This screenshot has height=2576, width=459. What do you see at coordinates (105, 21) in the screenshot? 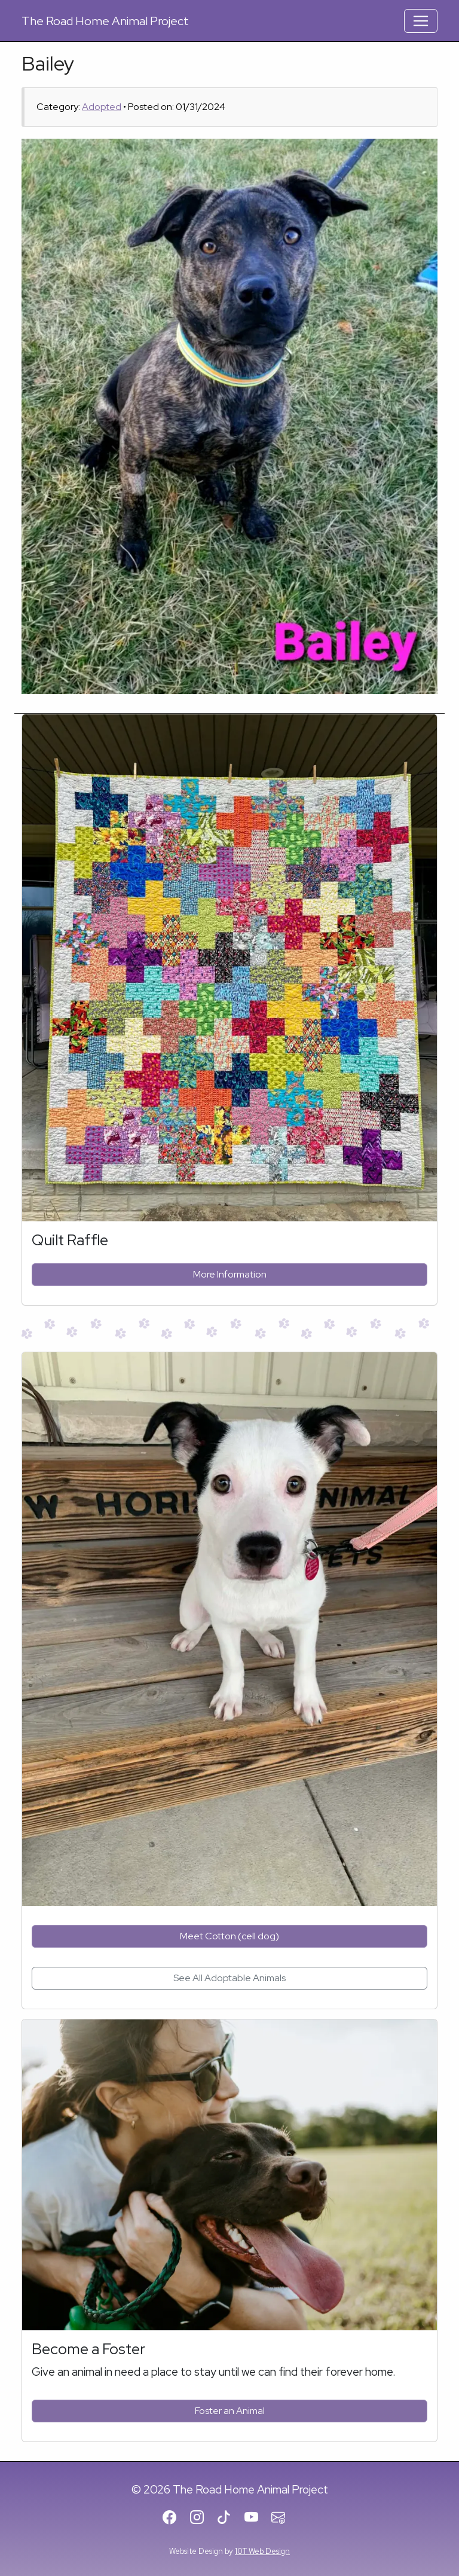
I see `Road Home Animal Project` at bounding box center [105, 21].